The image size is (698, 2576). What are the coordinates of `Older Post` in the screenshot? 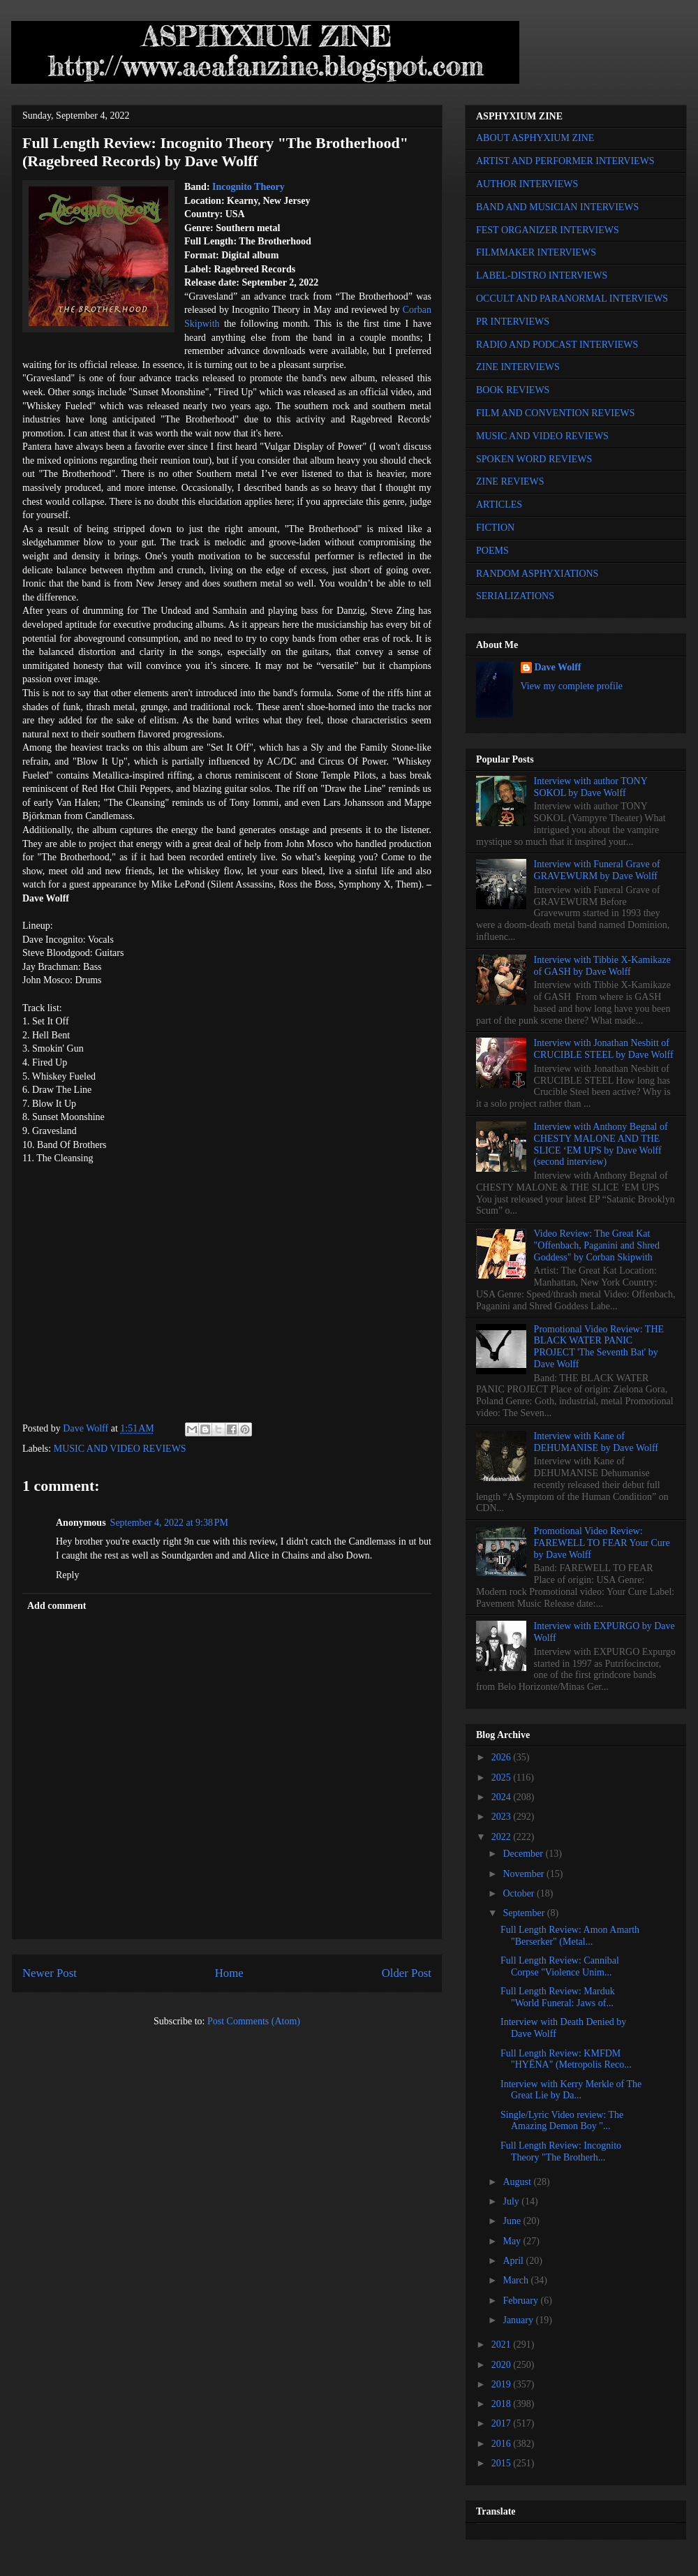 It's located at (406, 1973).